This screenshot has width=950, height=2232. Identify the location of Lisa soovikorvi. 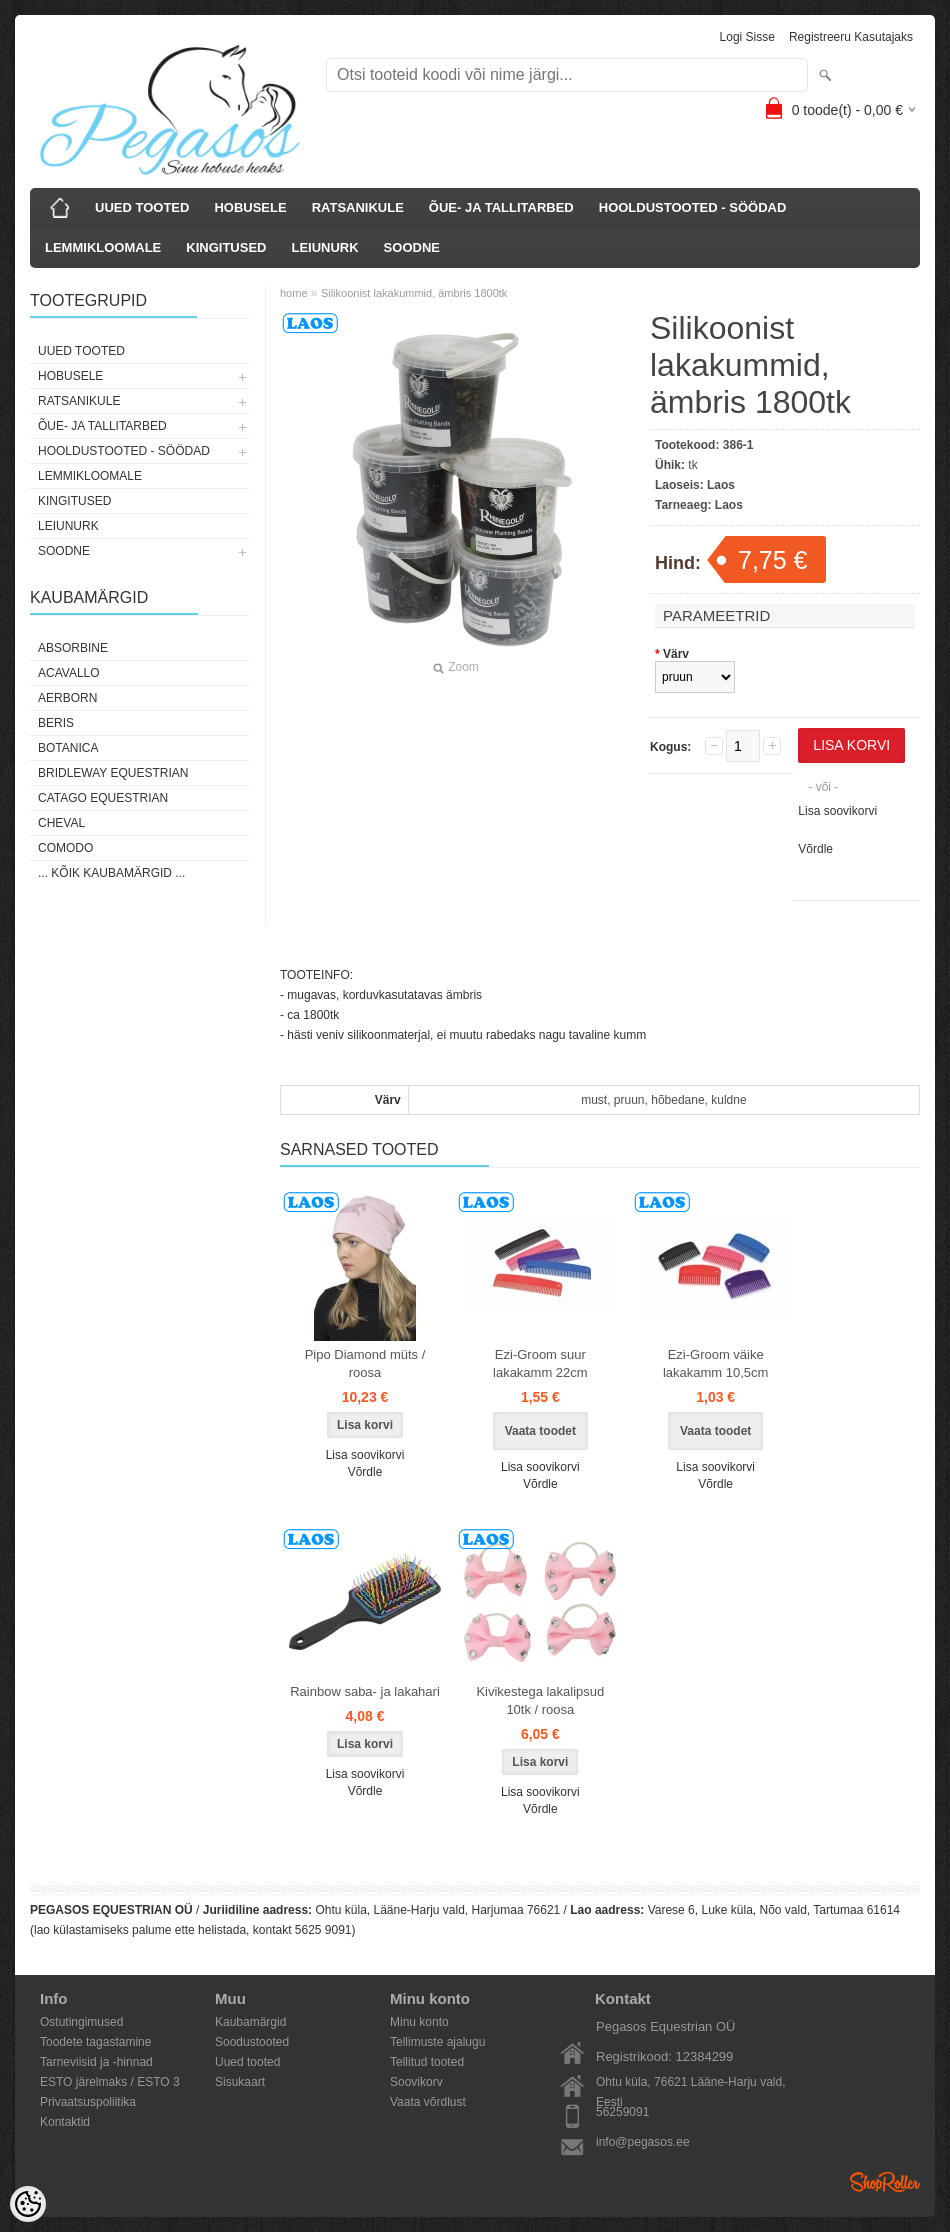
(837, 811).